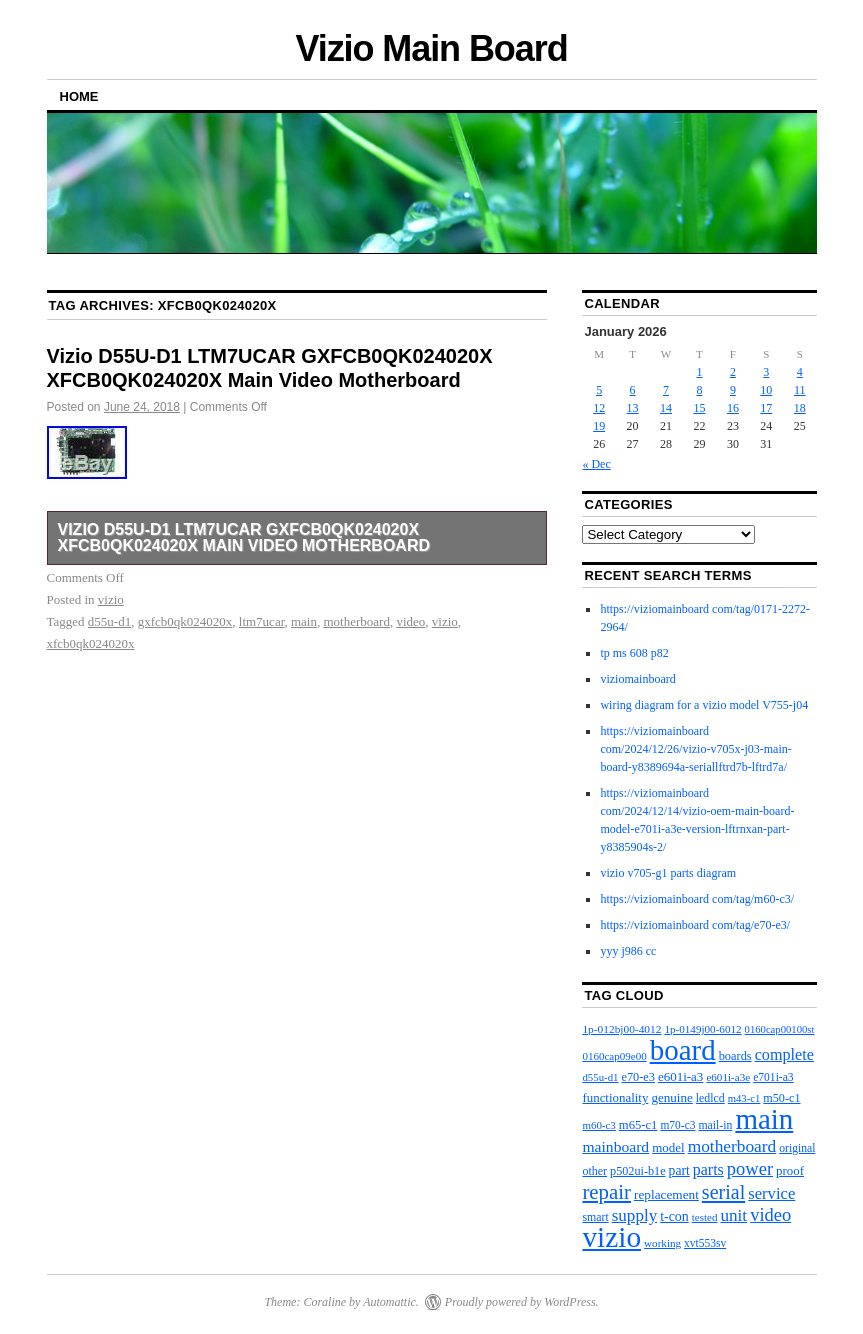 The width and height of the screenshot is (863, 1334). Describe the element at coordinates (244, 537) in the screenshot. I see `Vizio D55U-D1 LTM7UCAR GXFCB0QK024020X XFCB0QK024020X Main Video Motherboard` at that location.